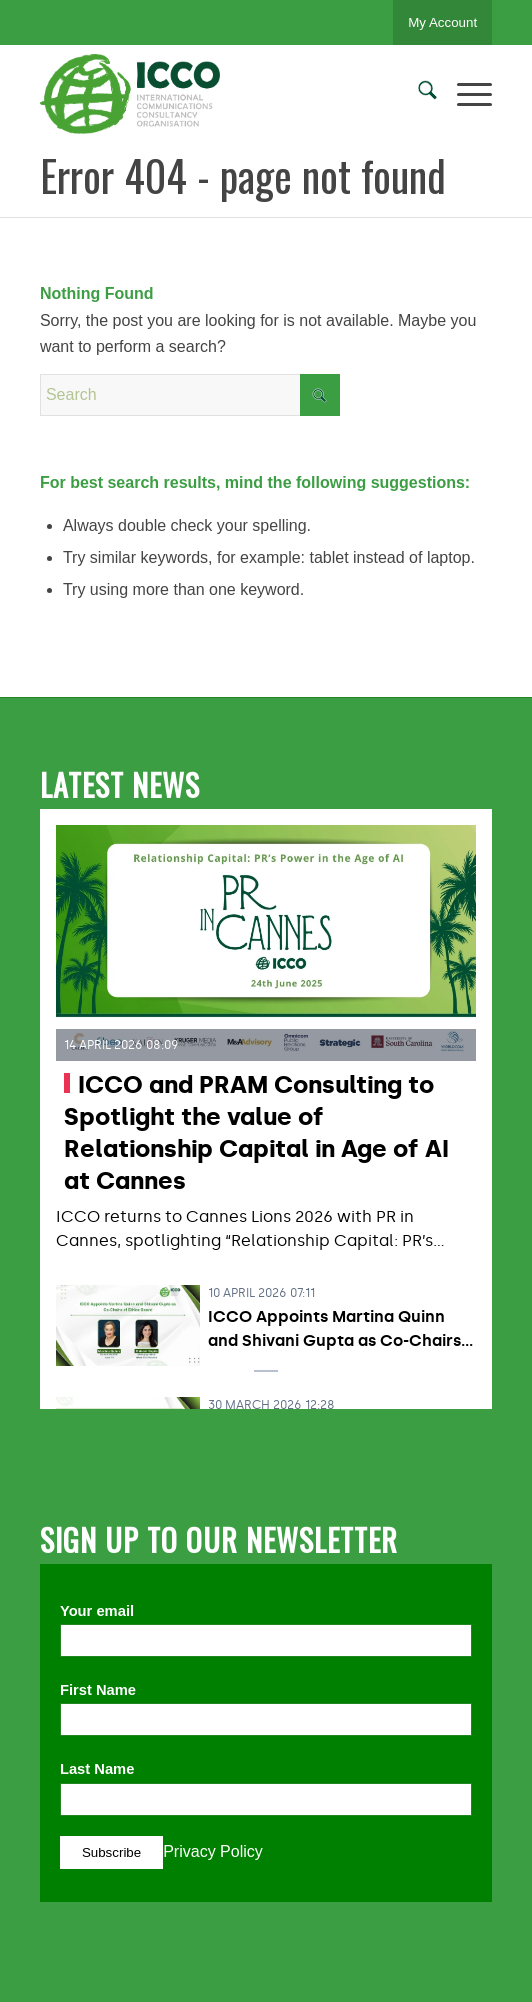 This screenshot has width=532, height=2002. Describe the element at coordinates (417, 94) in the screenshot. I see `[Search]` at that location.